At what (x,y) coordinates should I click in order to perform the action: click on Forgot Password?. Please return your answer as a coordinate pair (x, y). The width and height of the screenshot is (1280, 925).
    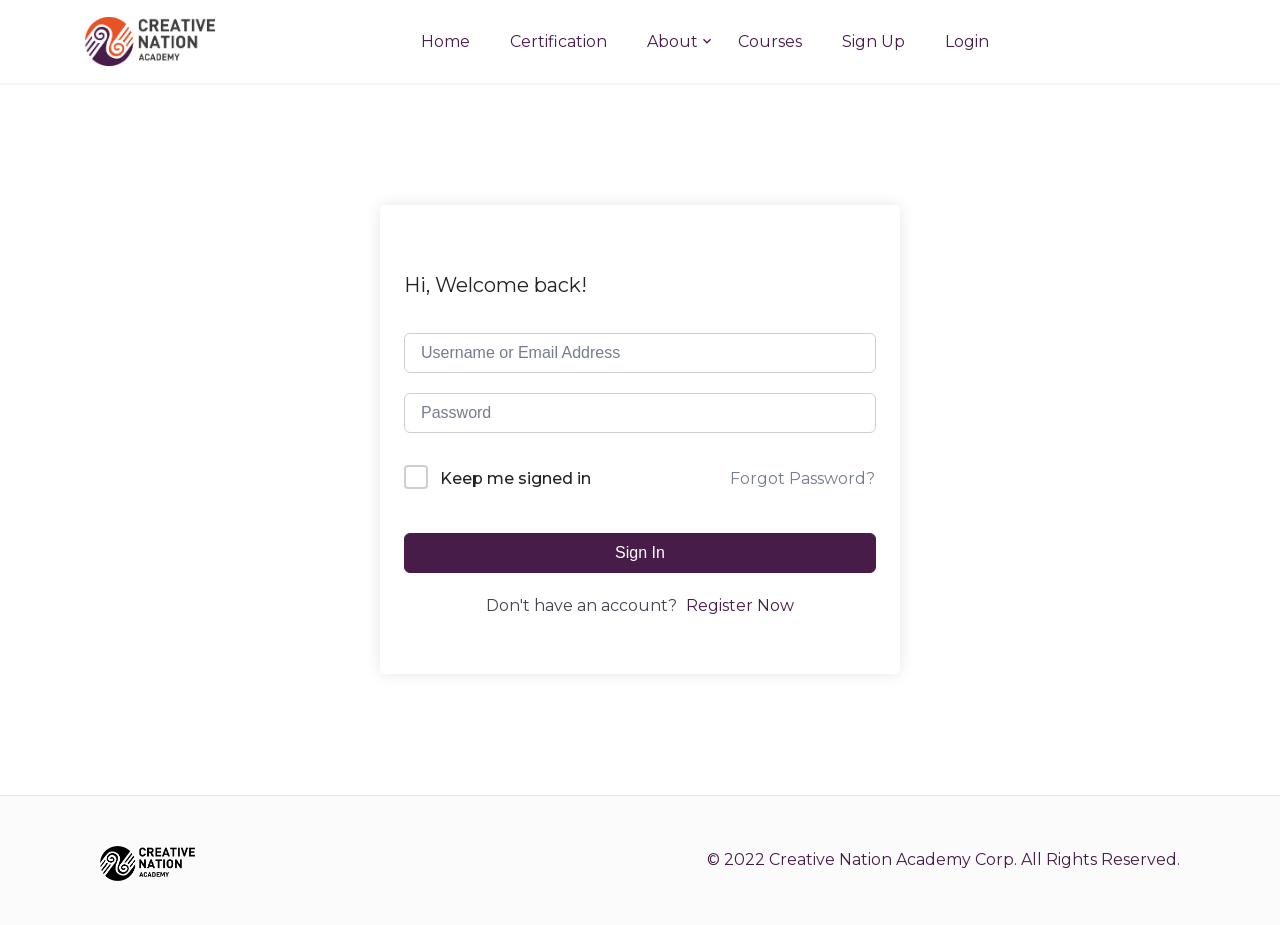
    Looking at the image, I should click on (802, 478).